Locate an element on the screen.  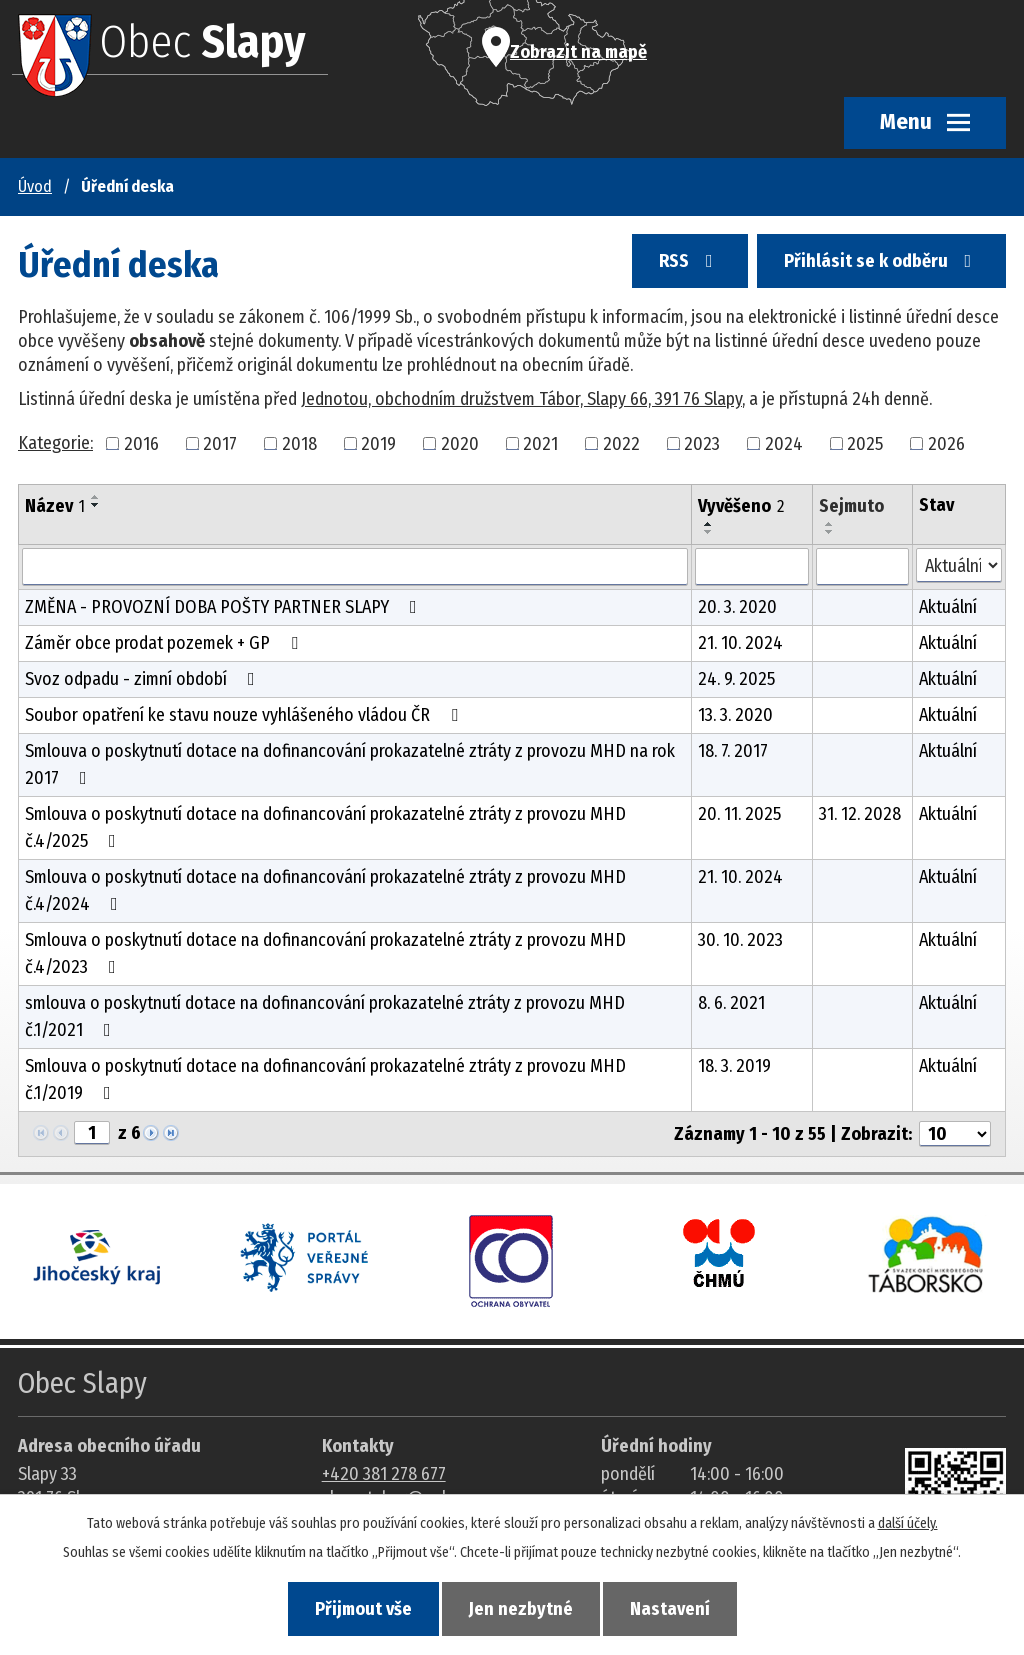
[Stav oznámení] is located at coordinates (959, 565).